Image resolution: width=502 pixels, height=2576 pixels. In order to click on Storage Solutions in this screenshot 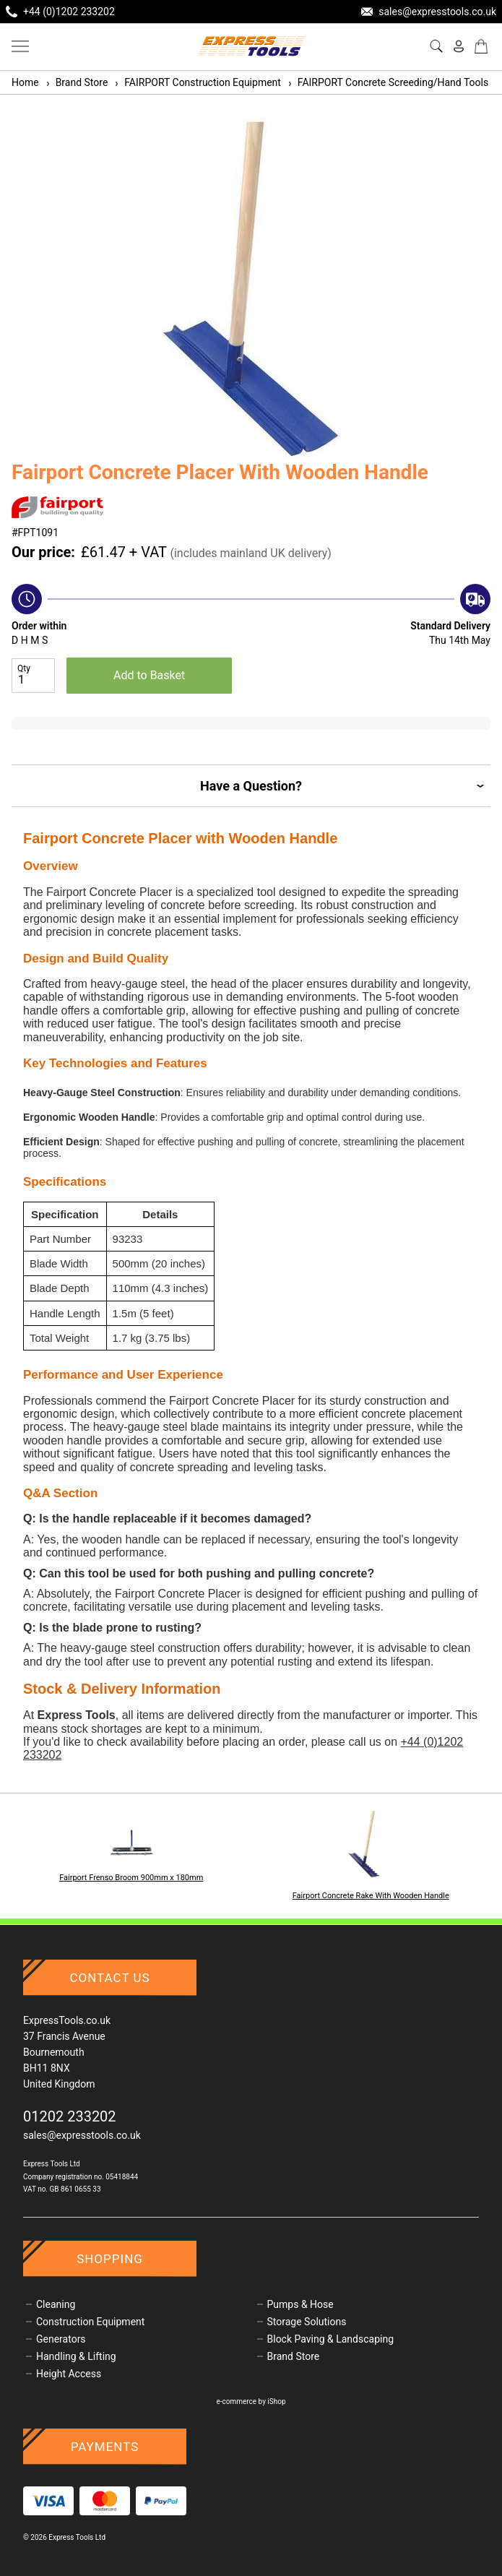, I will do `click(307, 2321)`.